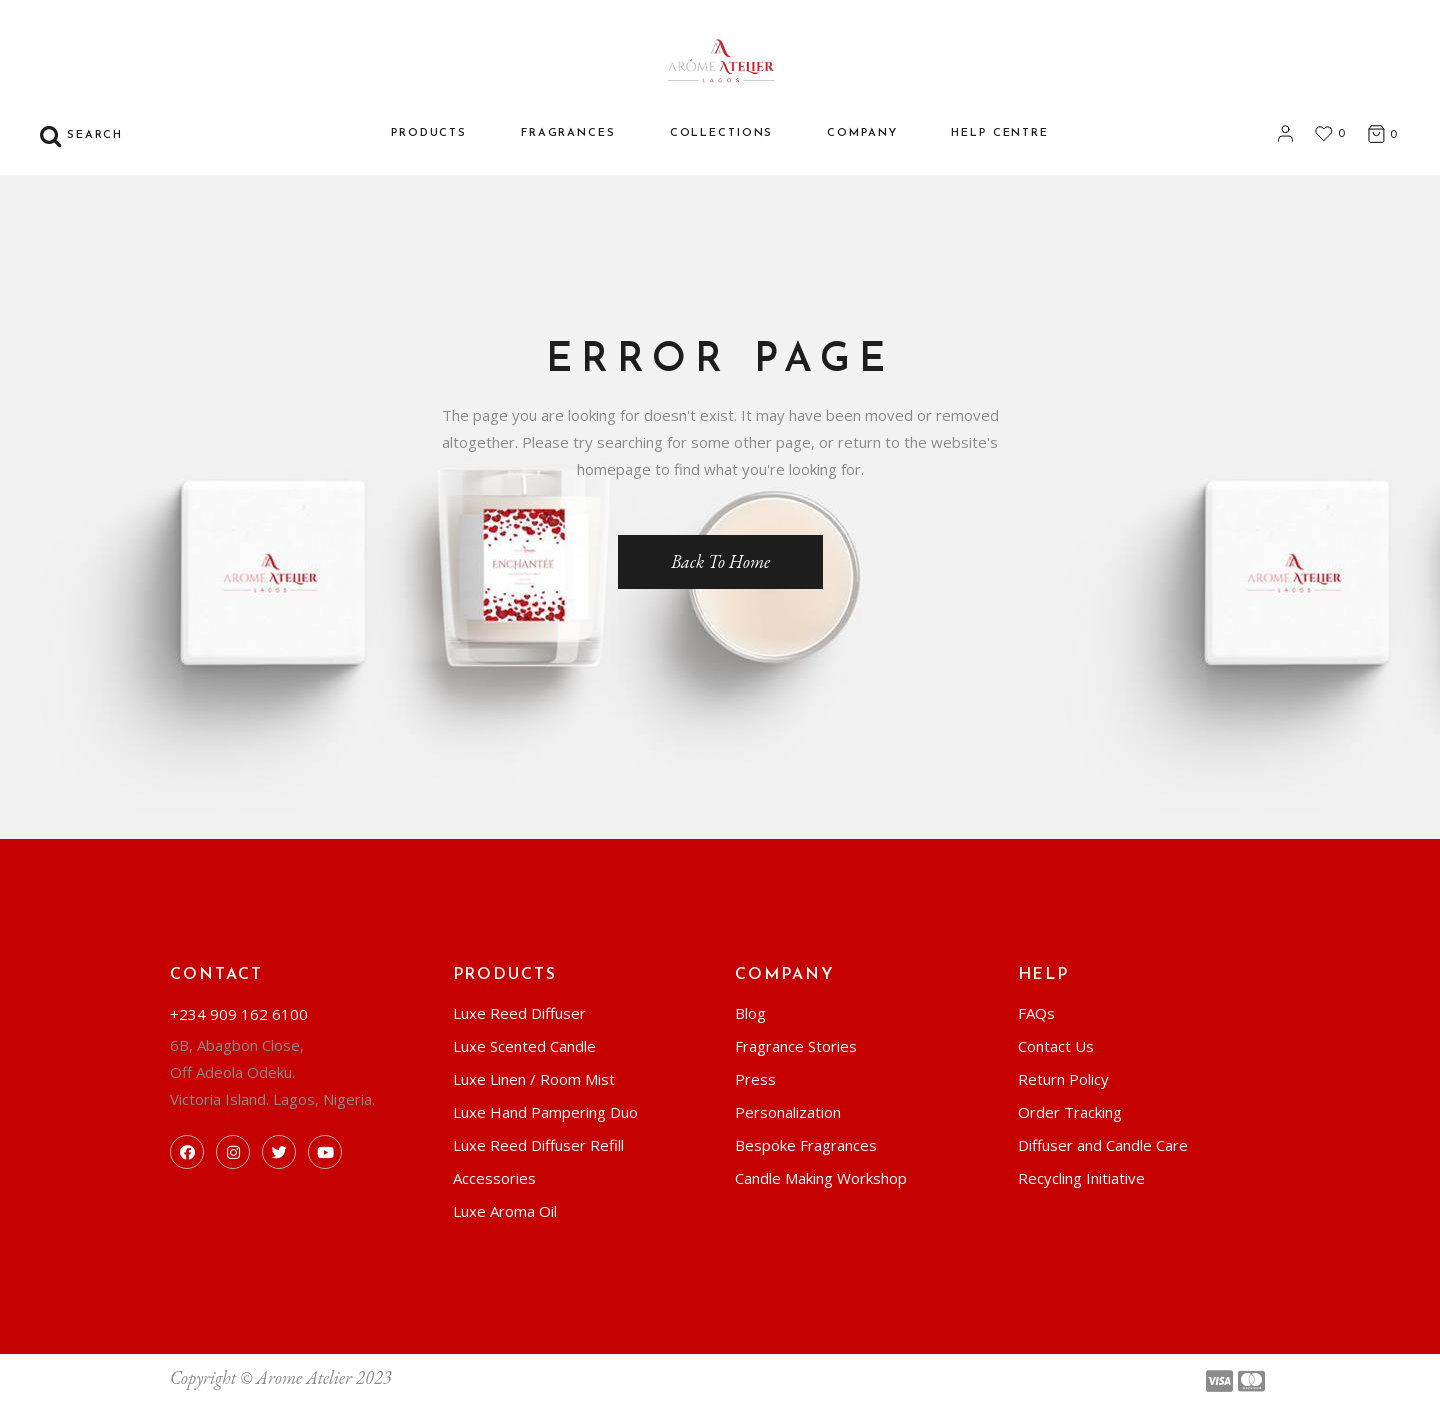 The width and height of the screenshot is (1440, 1403). What do you see at coordinates (538, 1145) in the screenshot?
I see `Luxe Reed Diffuser Refill` at bounding box center [538, 1145].